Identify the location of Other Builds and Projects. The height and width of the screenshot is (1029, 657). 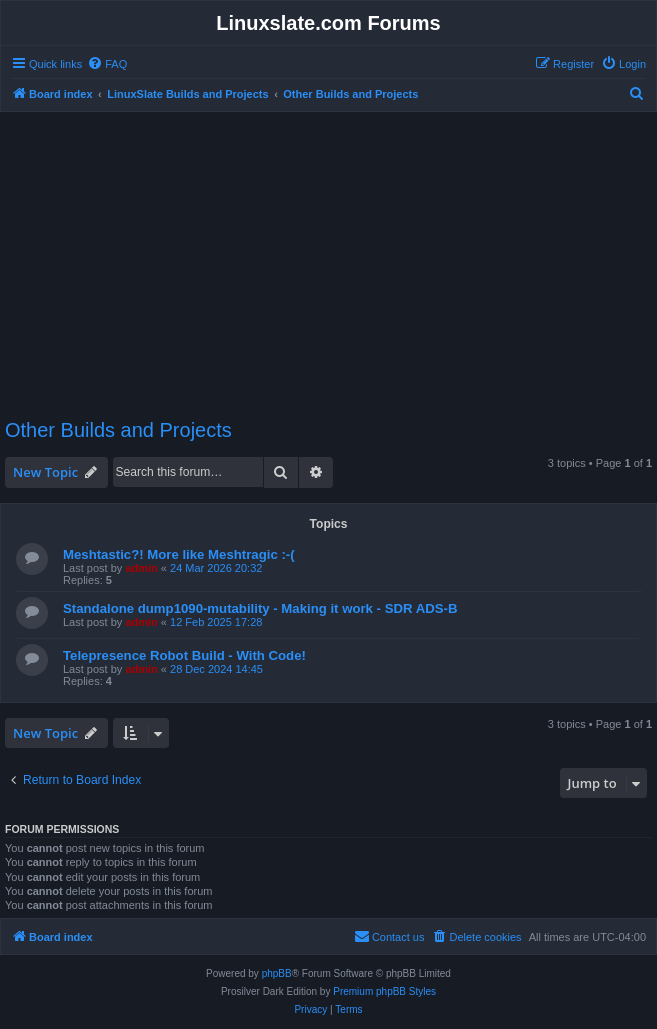
(118, 430).